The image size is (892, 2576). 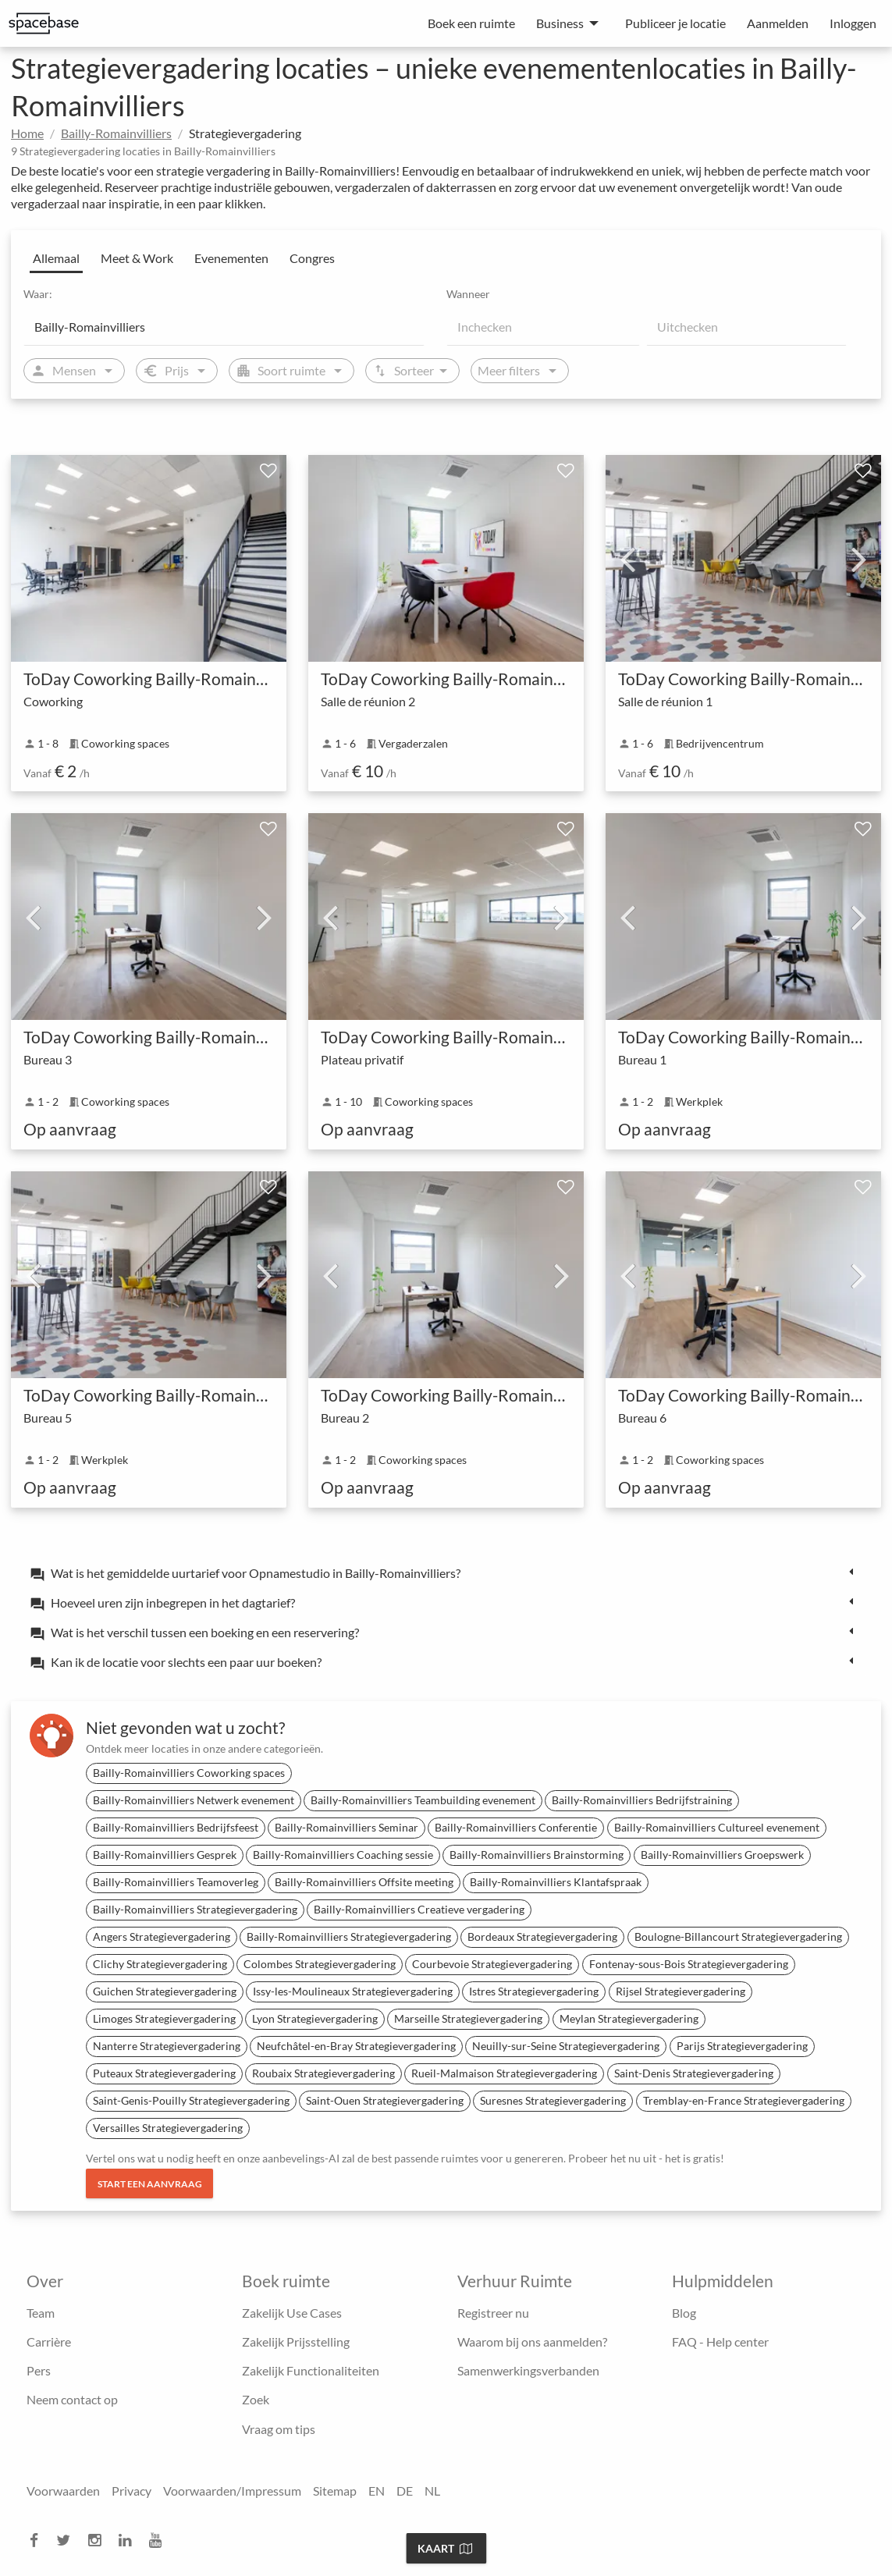 What do you see at coordinates (164, 1854) in the screenshot?
I see `Bailly-Romainvilliers Gesprek` at bounding box center [164, 1854].